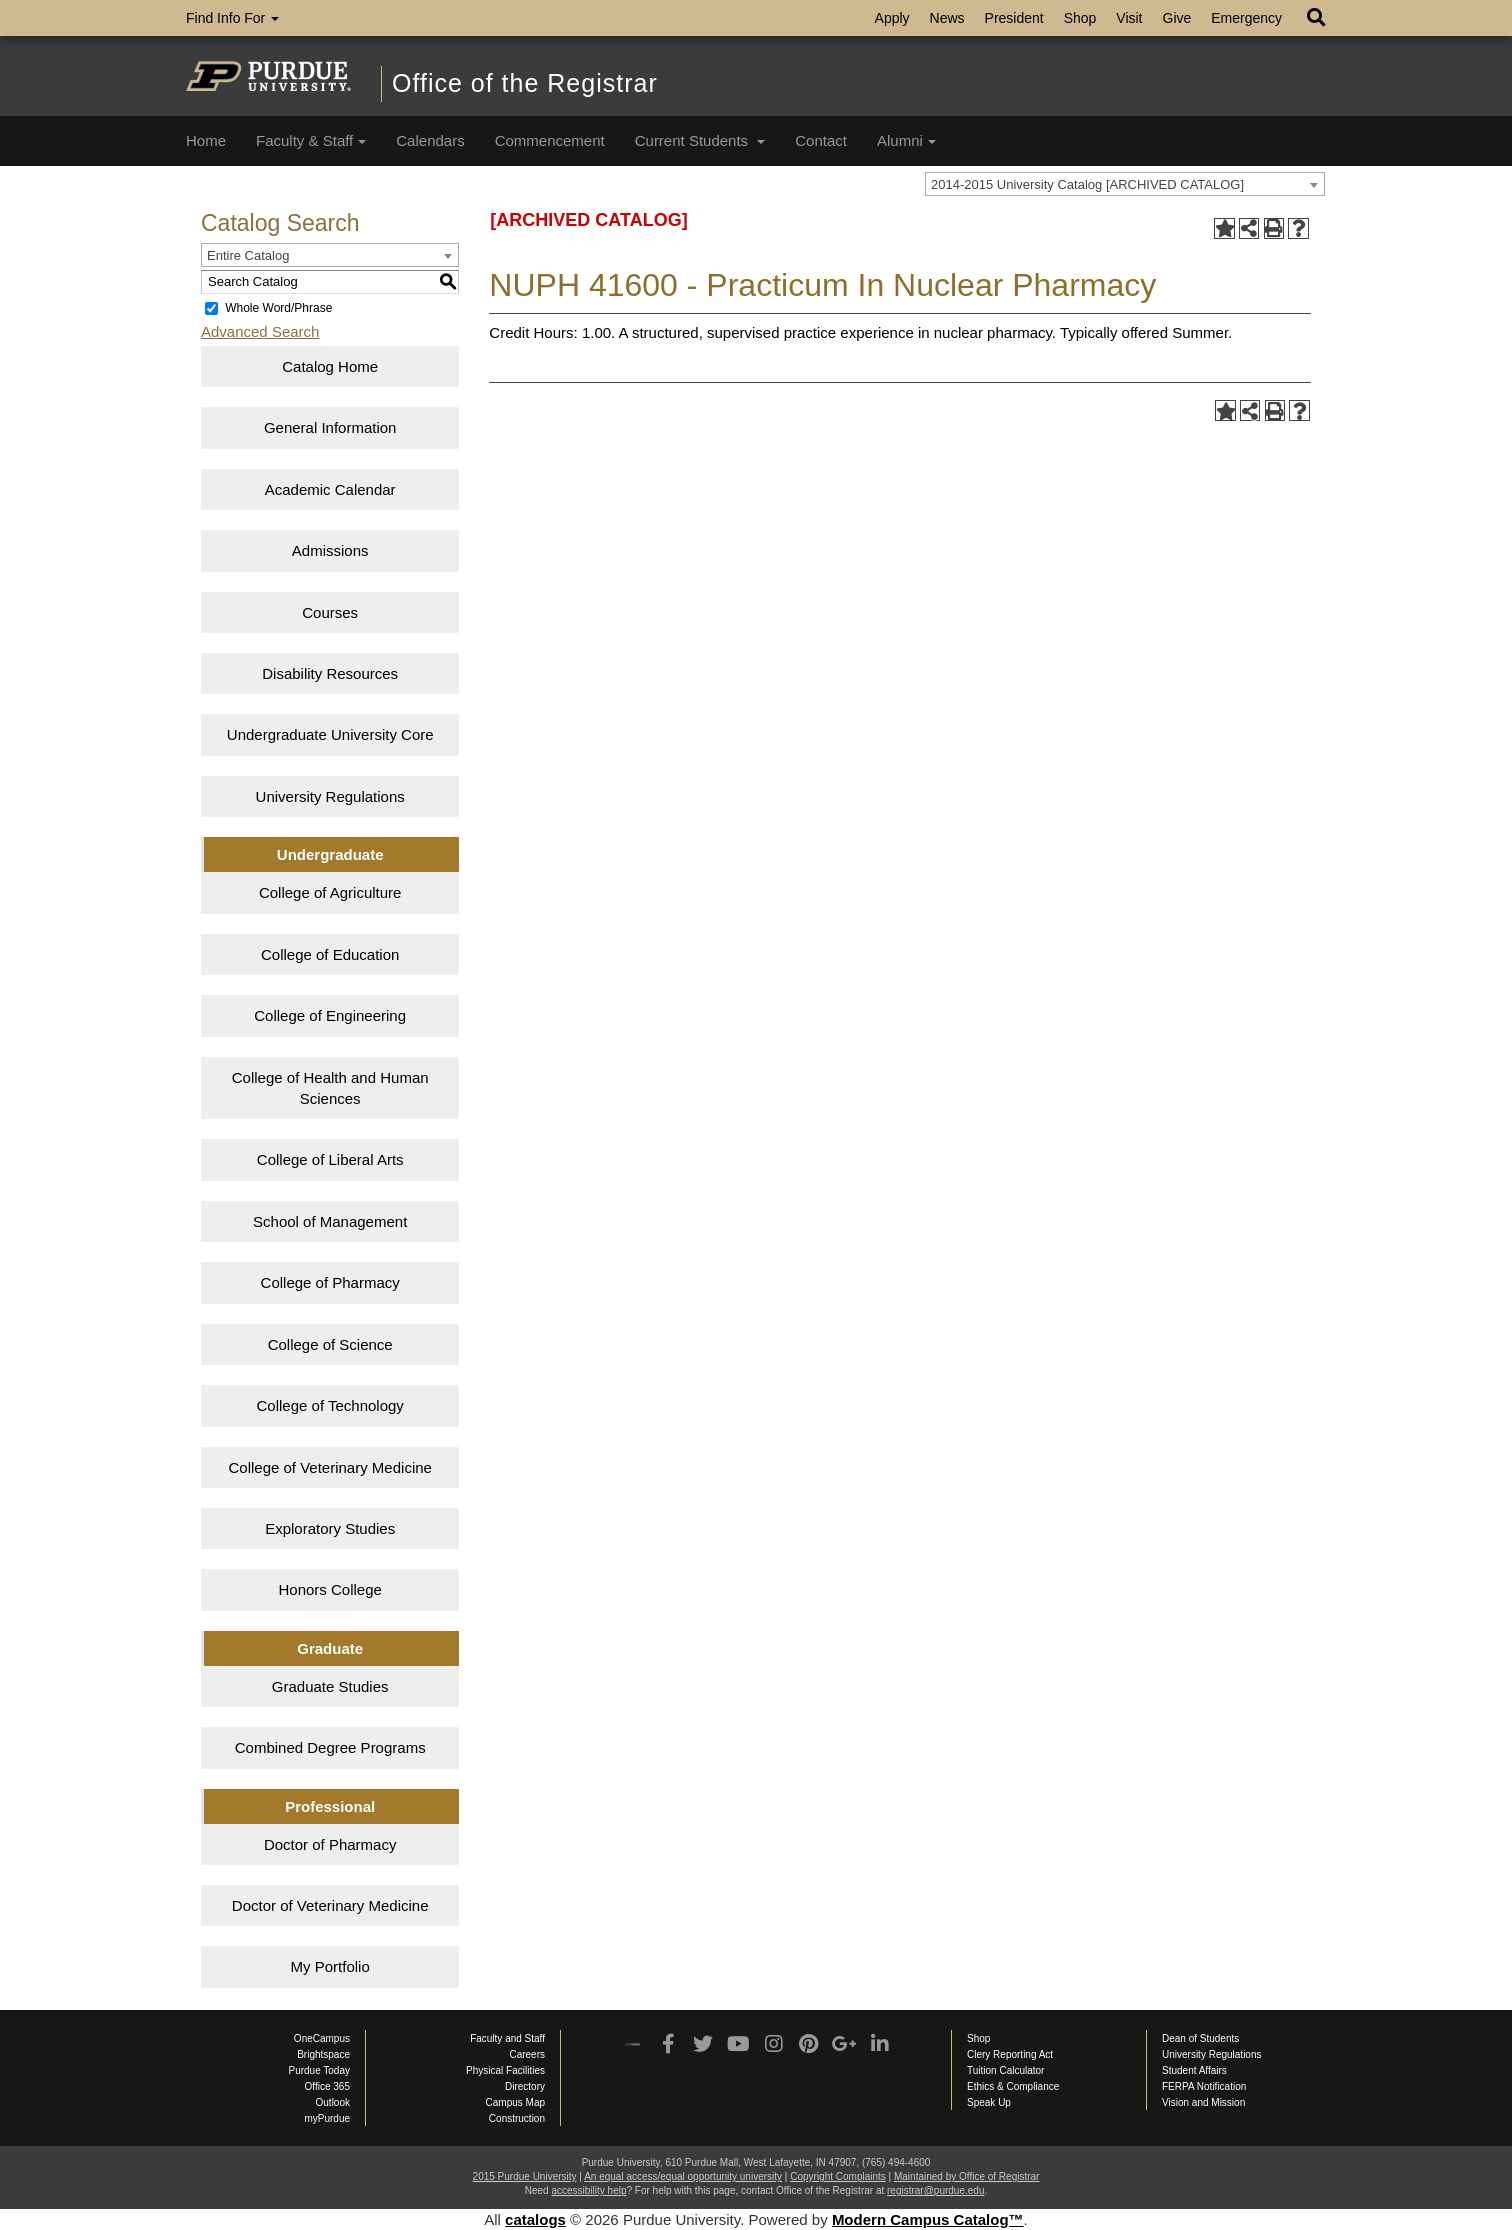 This screenshot has height=2230, width=1512. What do you see at coordinates (206, 140) in the screenshot?
I see `Home` at bounding box center [206, 140].